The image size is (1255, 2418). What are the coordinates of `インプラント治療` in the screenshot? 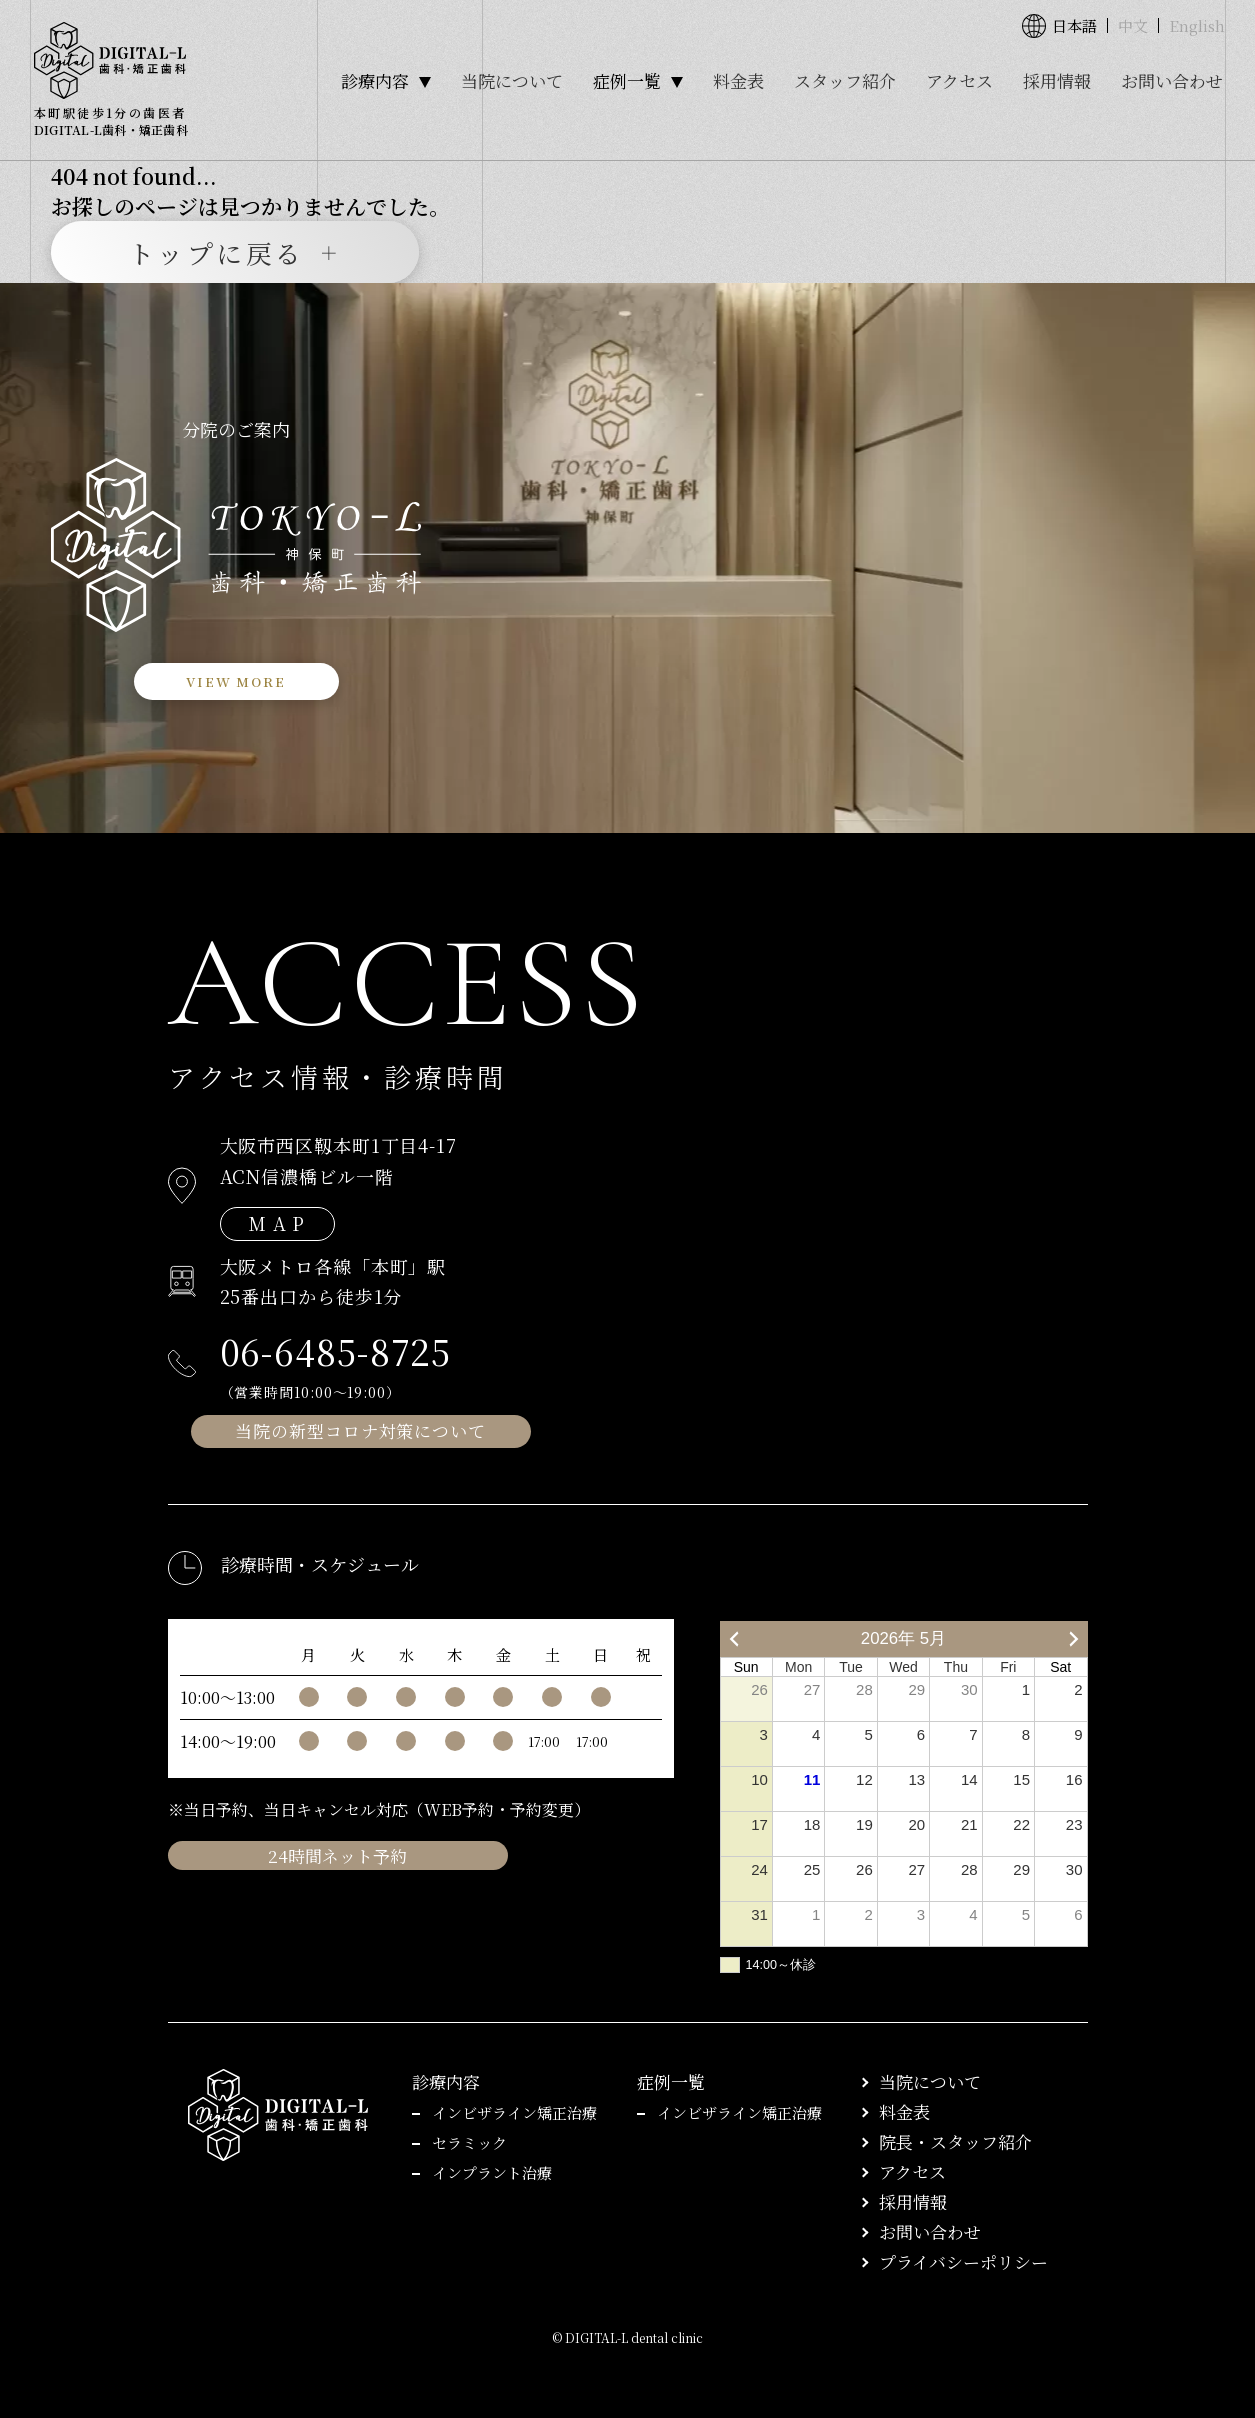 It's located at (492, 2172).